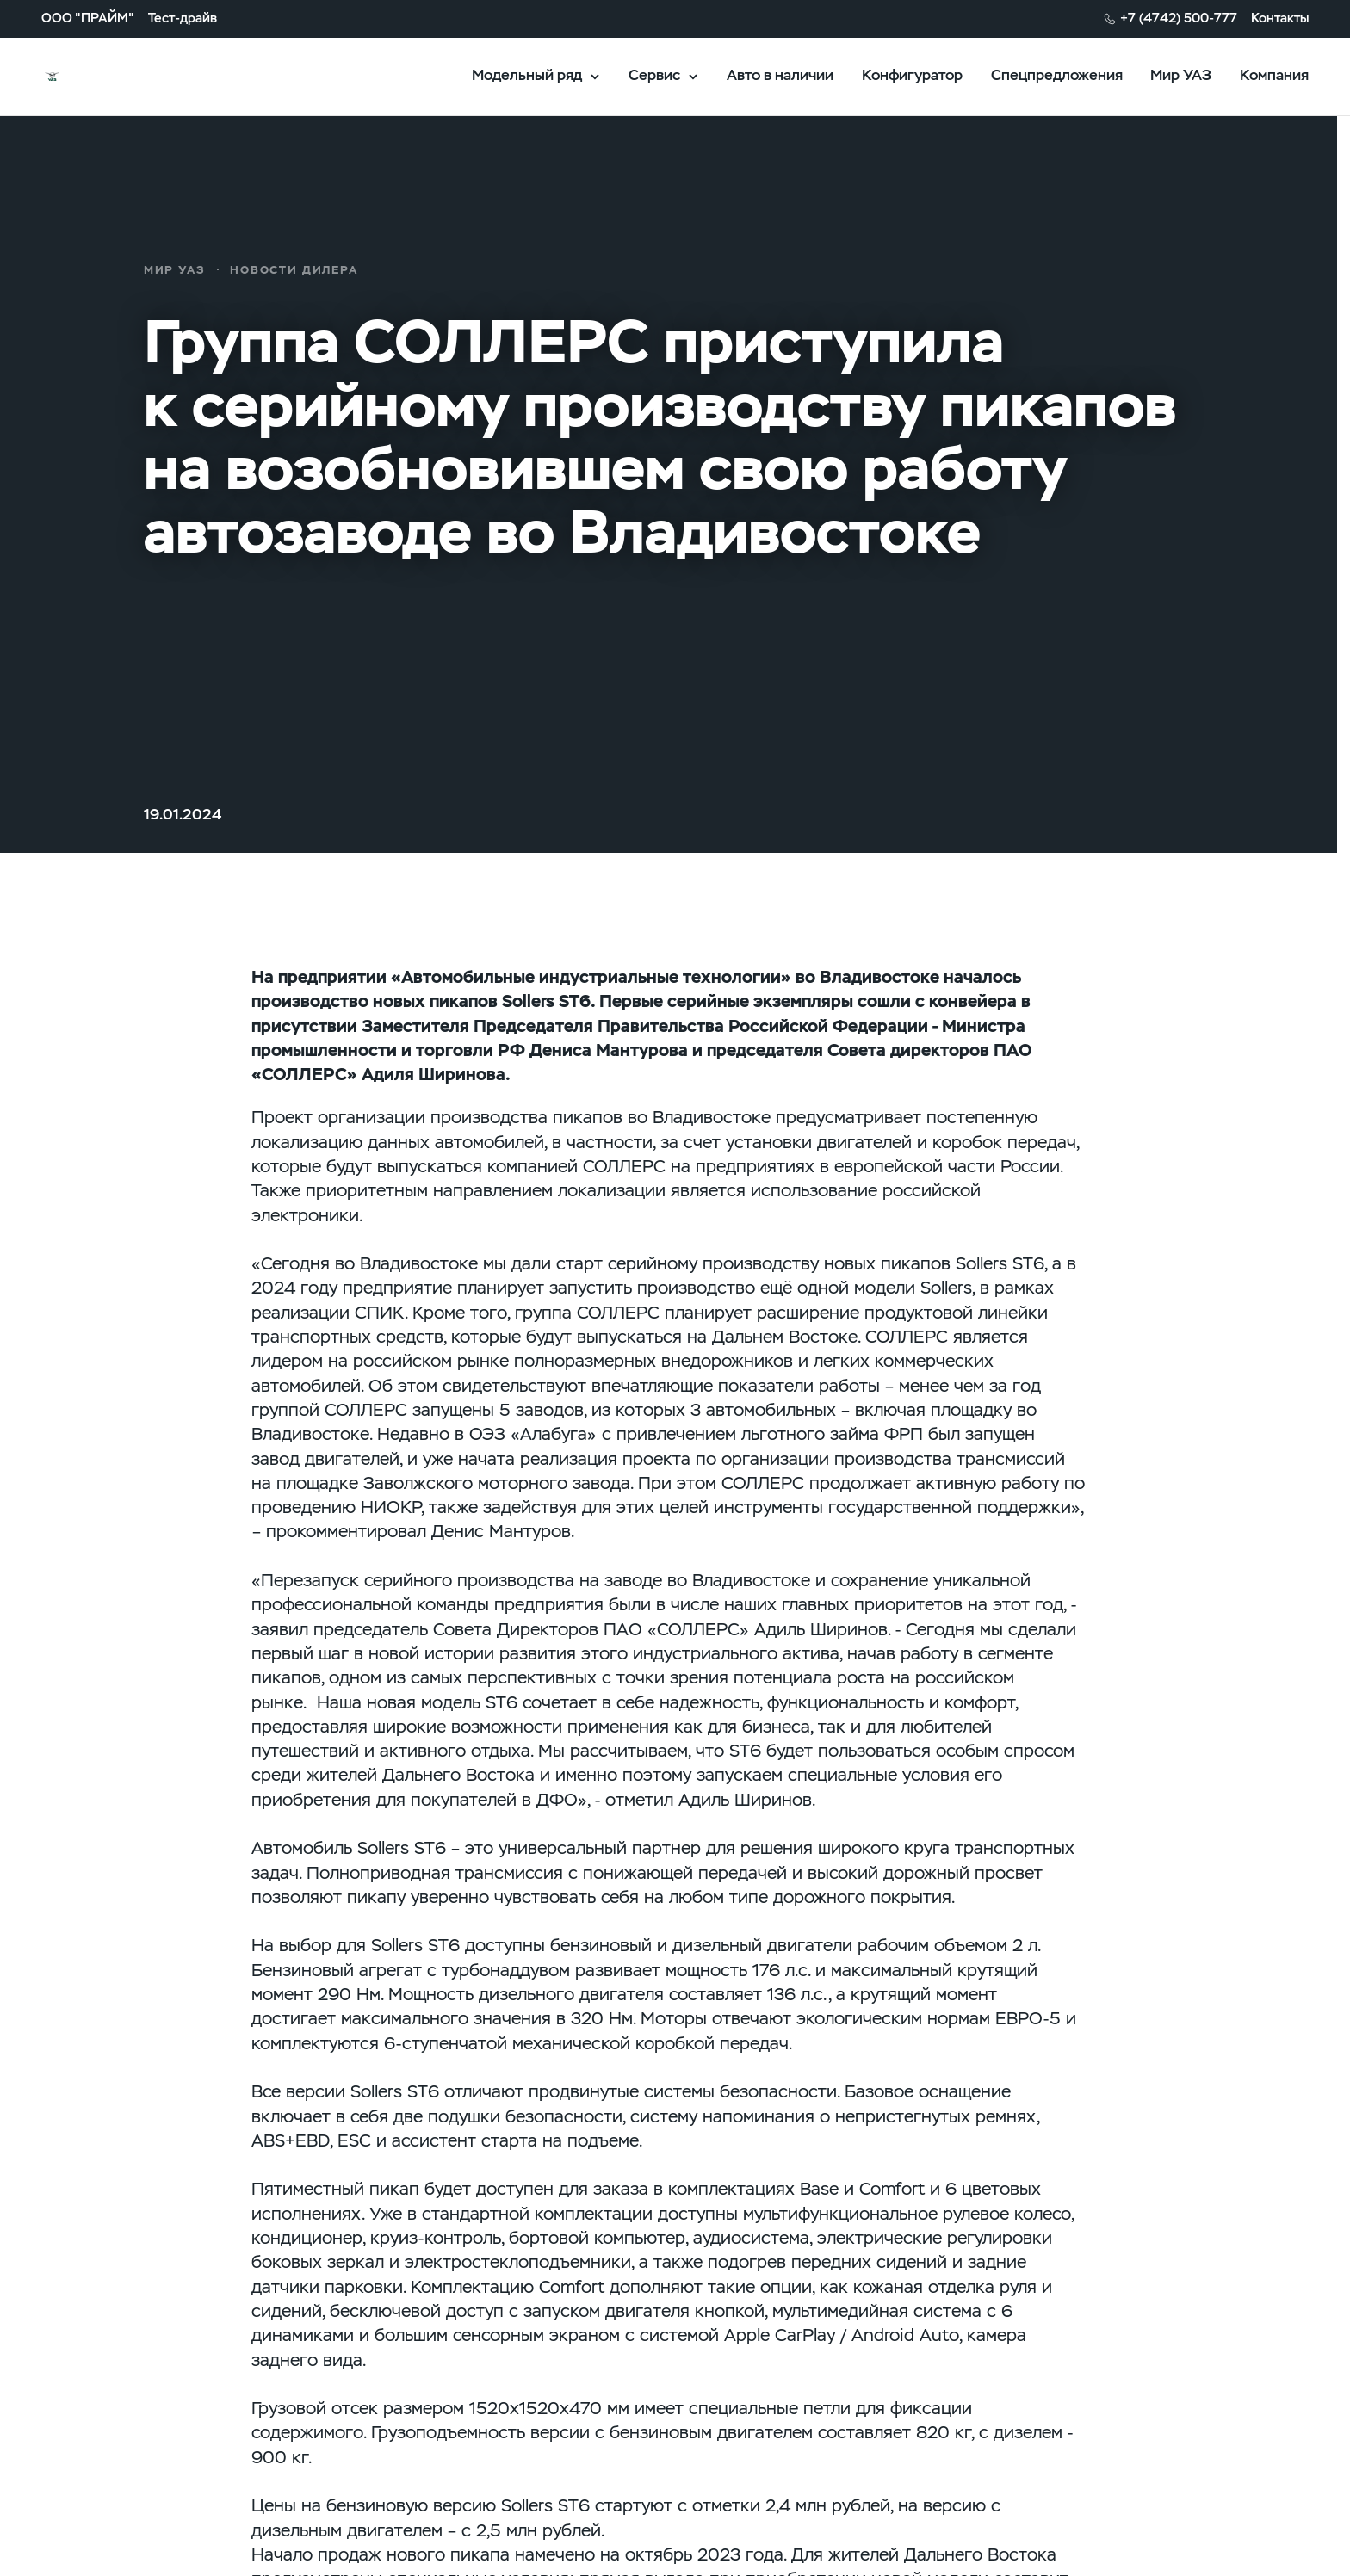 The width and height of the screenshot is (1350, 2576). Describe the element at coordinates (780, 74) in the screenshot. I see `Авто в наличии` at that location.